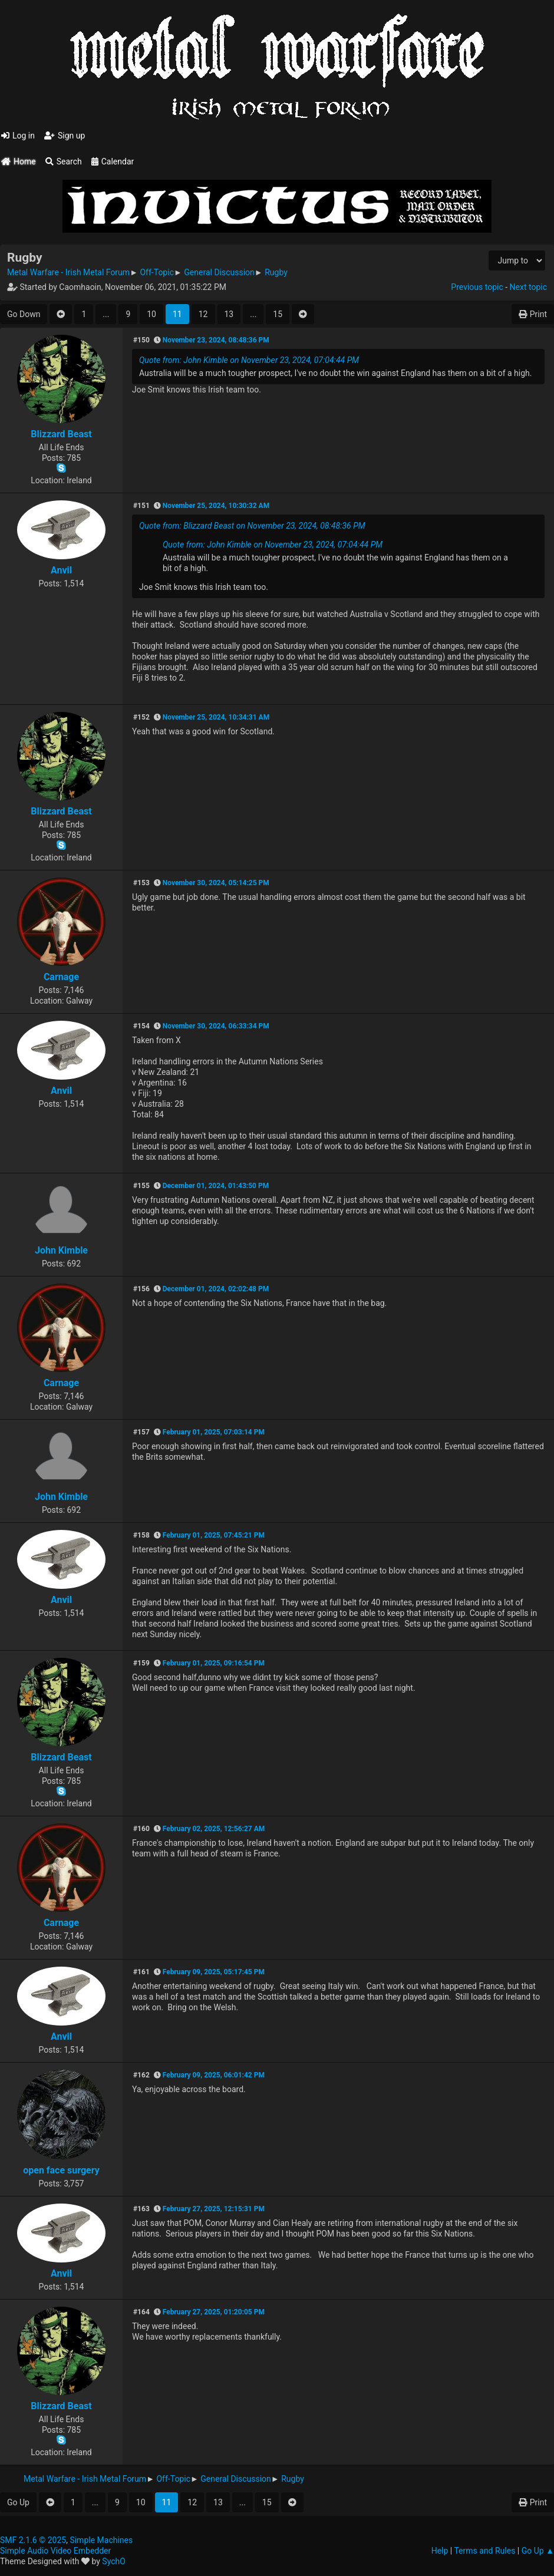 This screenshot has width=554, height=2576. Describe the element at coordinates (114, 2561) in the screenshot. I see `SychO` at that location.